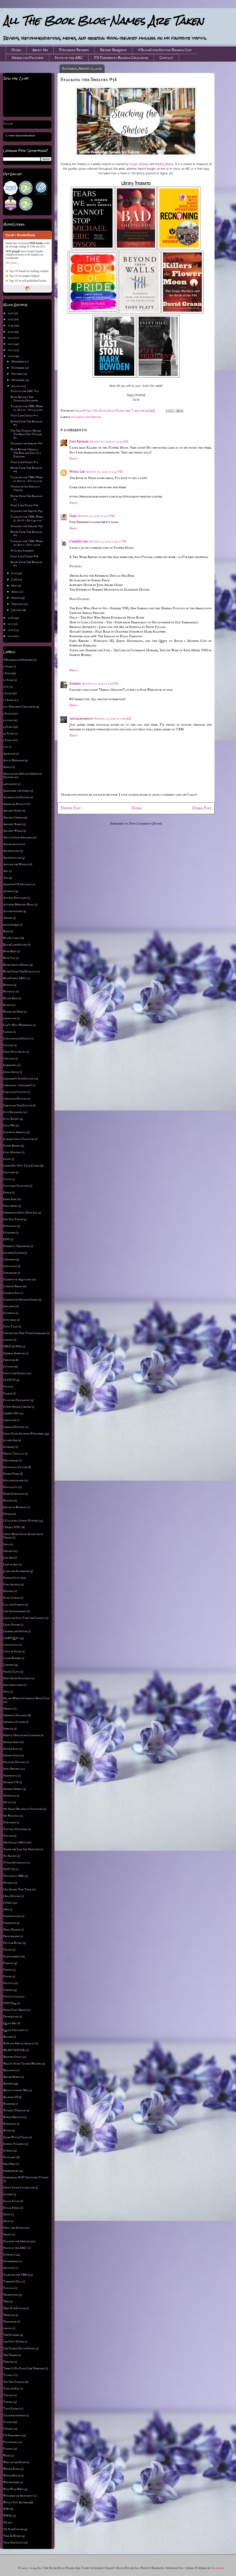 The width and height of the screenshot is (236, 2576). Describe the element at coordinates (14, 1762) in the screenshot. I see `Military History` at that location.